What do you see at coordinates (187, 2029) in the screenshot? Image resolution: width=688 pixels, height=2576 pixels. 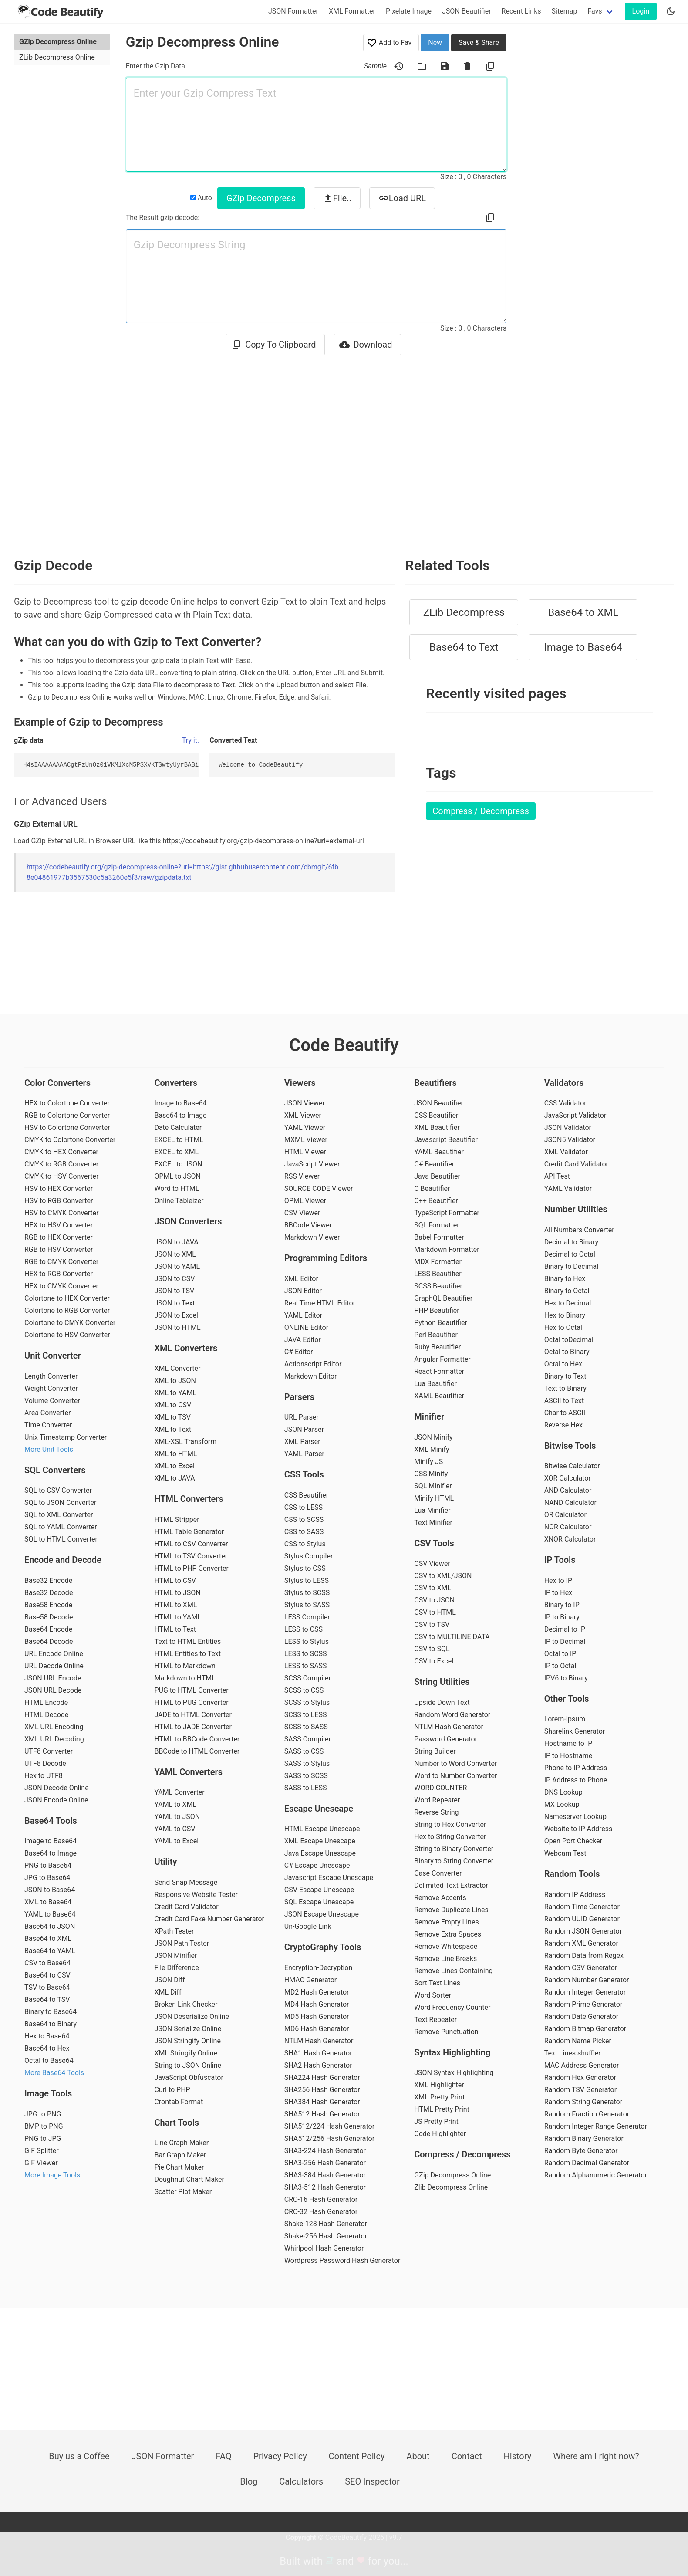 I see `JSON Serialize Online` at bounding box center [187, 2029].